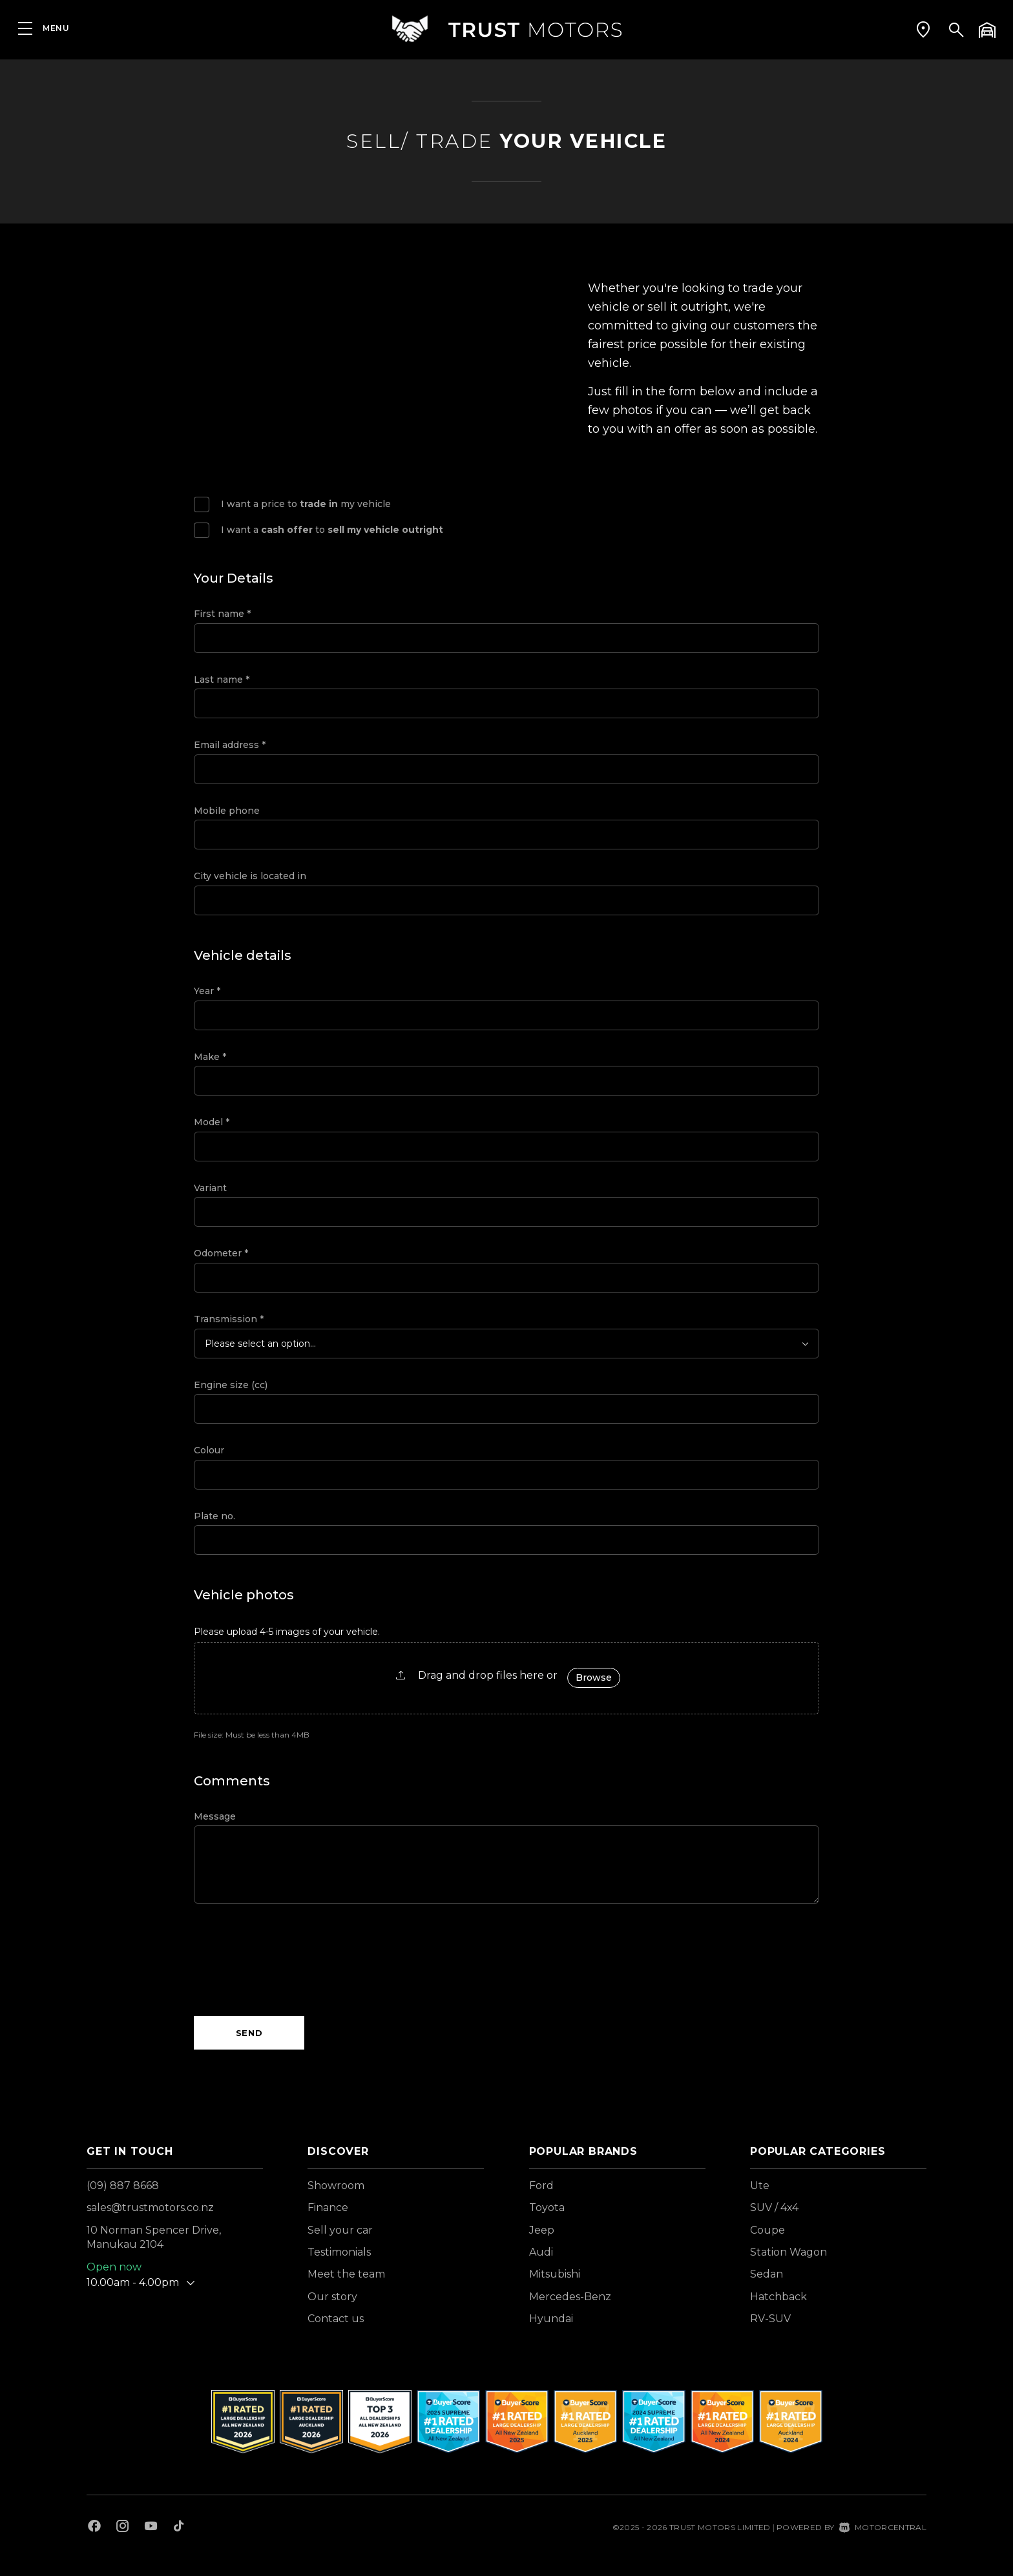 The height and width of the screenshot is (2576, 1013). I want to click on Coupe [View vehicles with Coupe bodystyle], so click(767, 2230).